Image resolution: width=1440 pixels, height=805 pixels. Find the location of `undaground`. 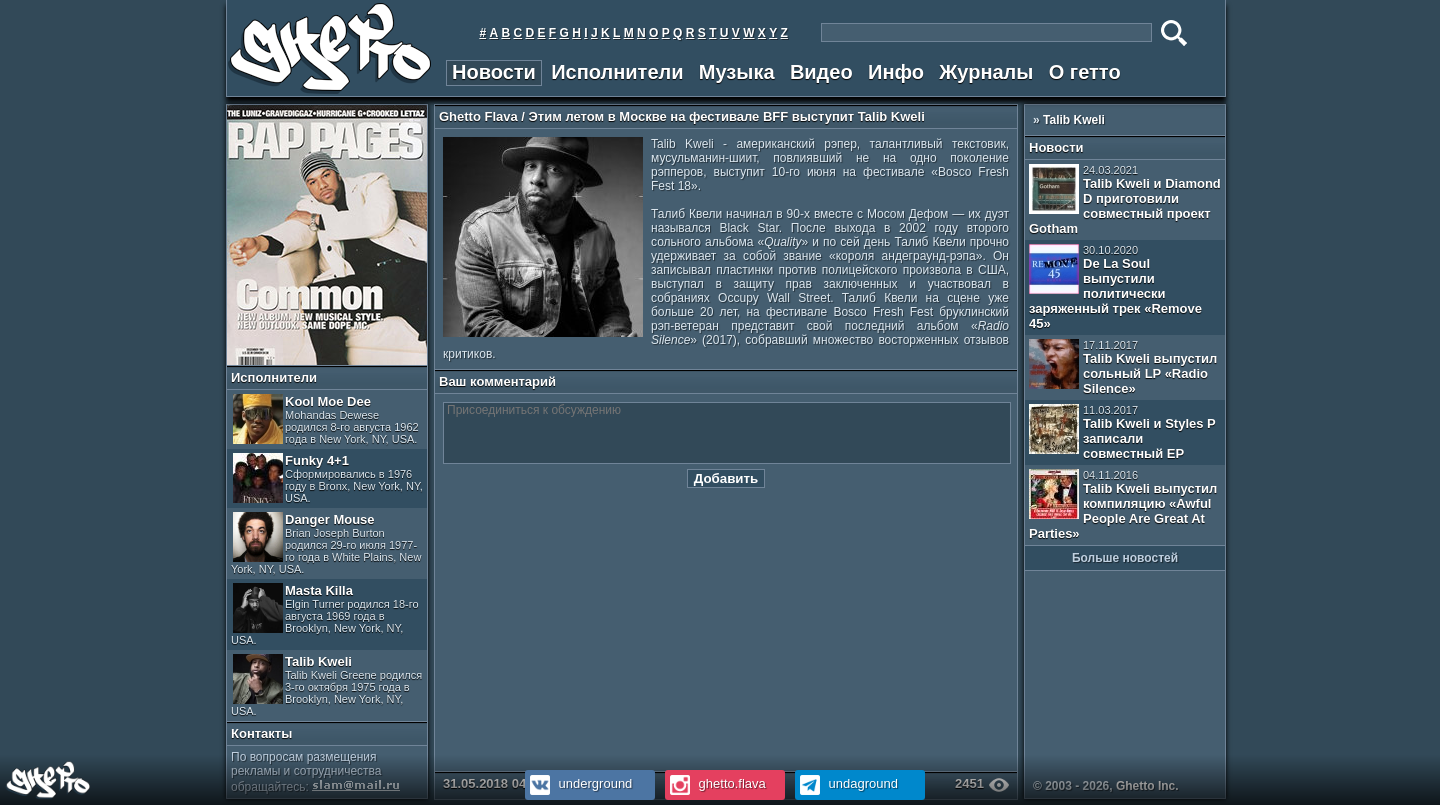

undaground is located at coordinates (846, 783).